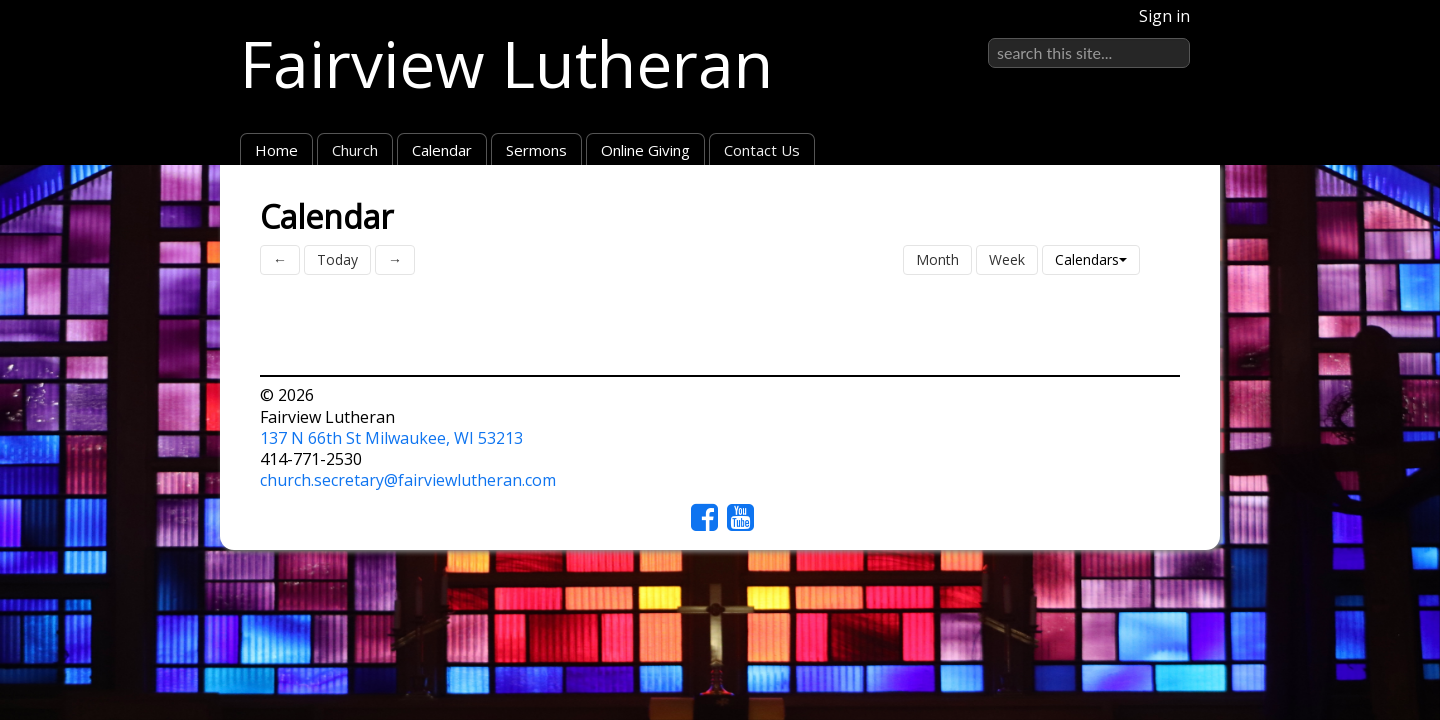 Image resolution: width=1440 pixels, height=720 pixels. I want to click on Today, so click(337, 259).